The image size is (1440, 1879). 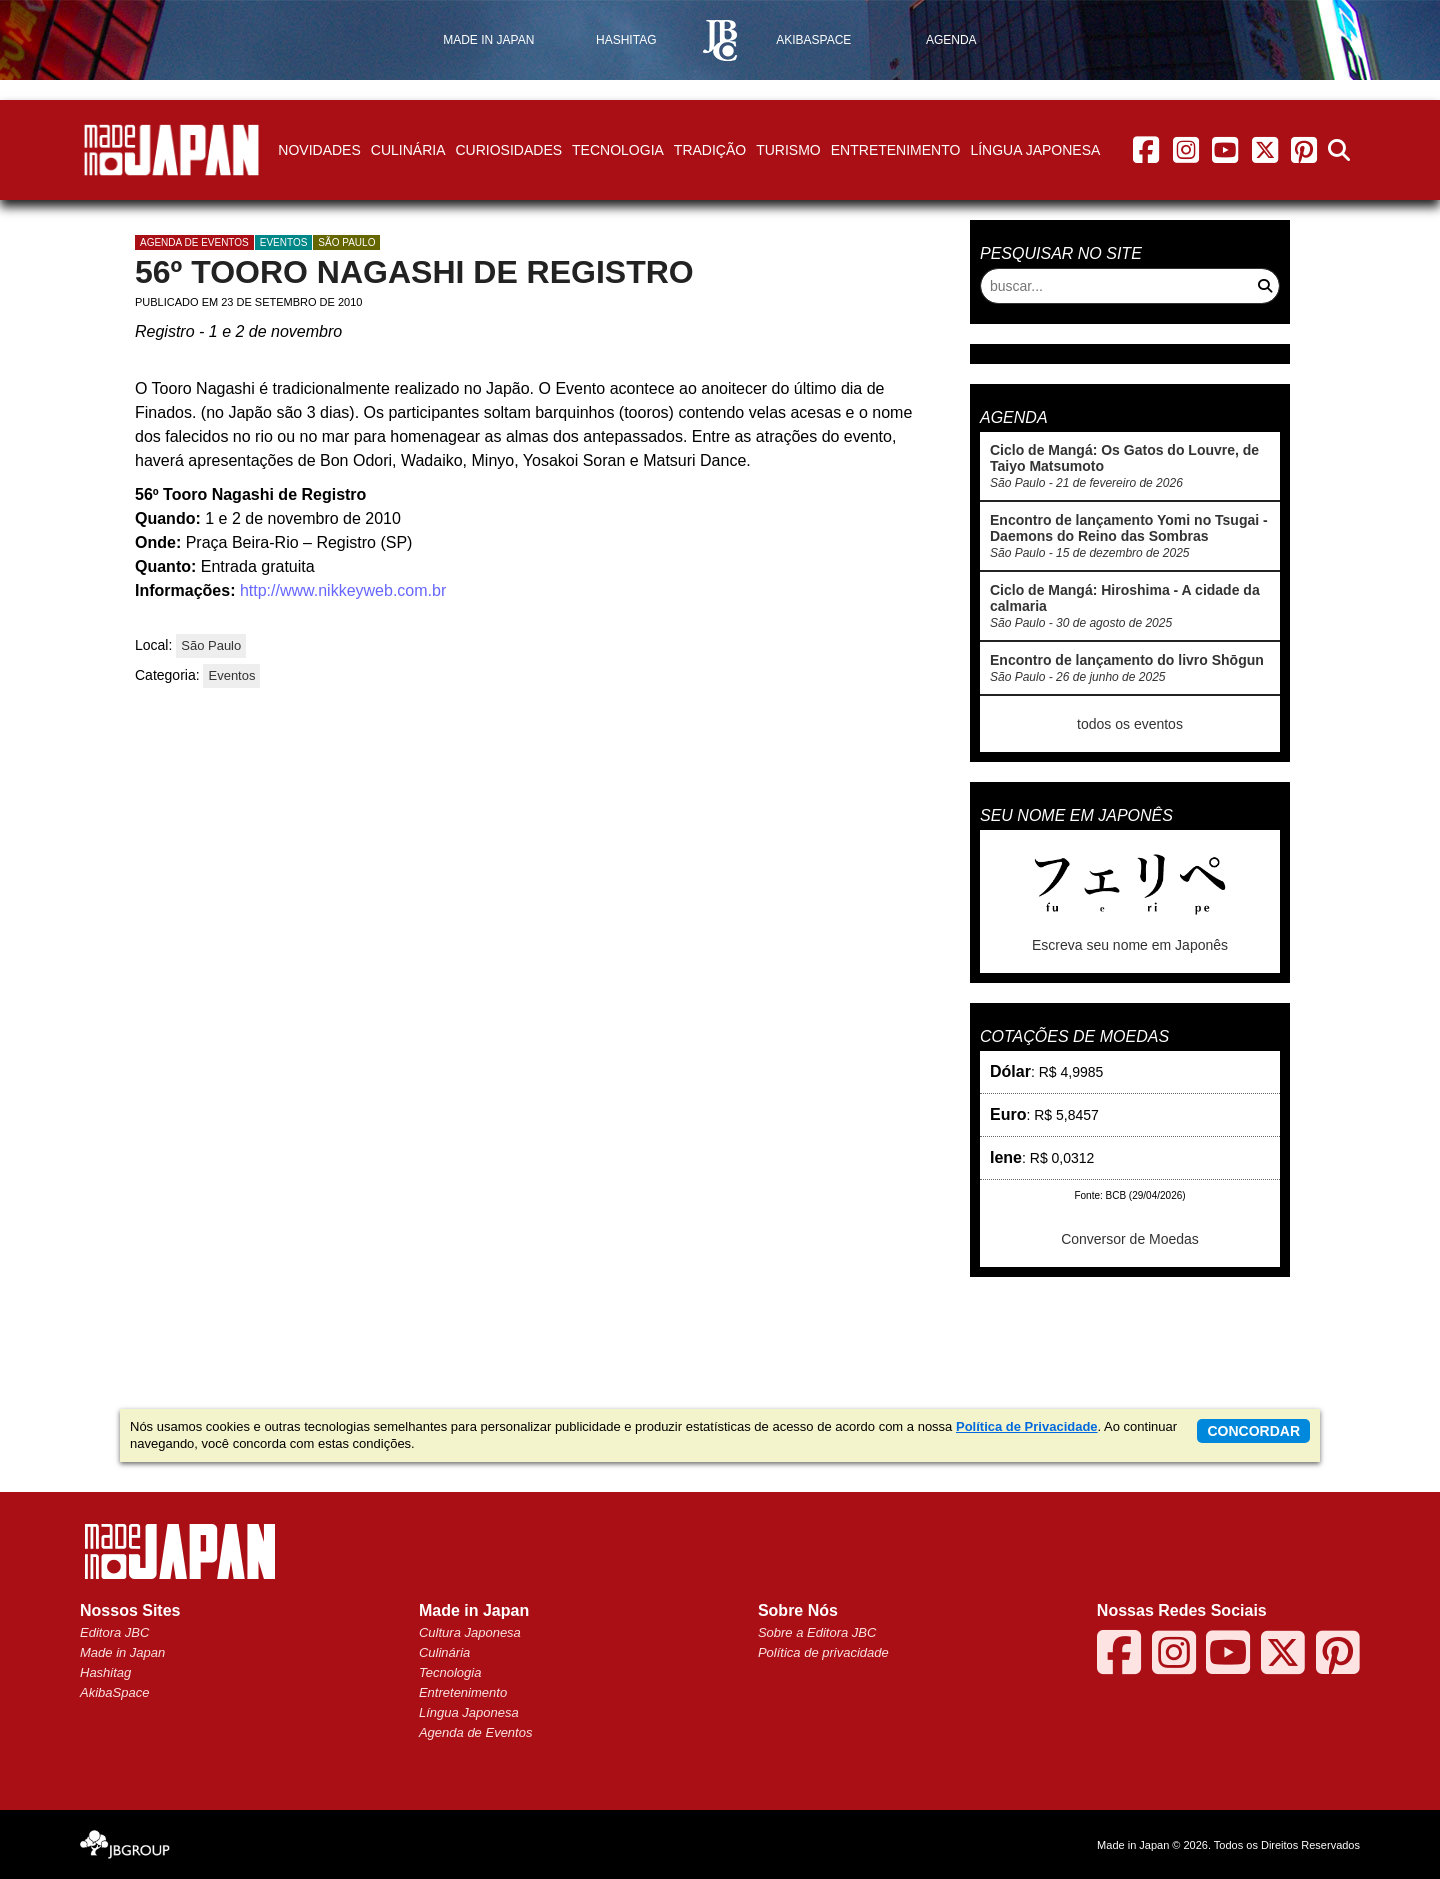 I want to click on São Paulo, so click(x=346, y=242).